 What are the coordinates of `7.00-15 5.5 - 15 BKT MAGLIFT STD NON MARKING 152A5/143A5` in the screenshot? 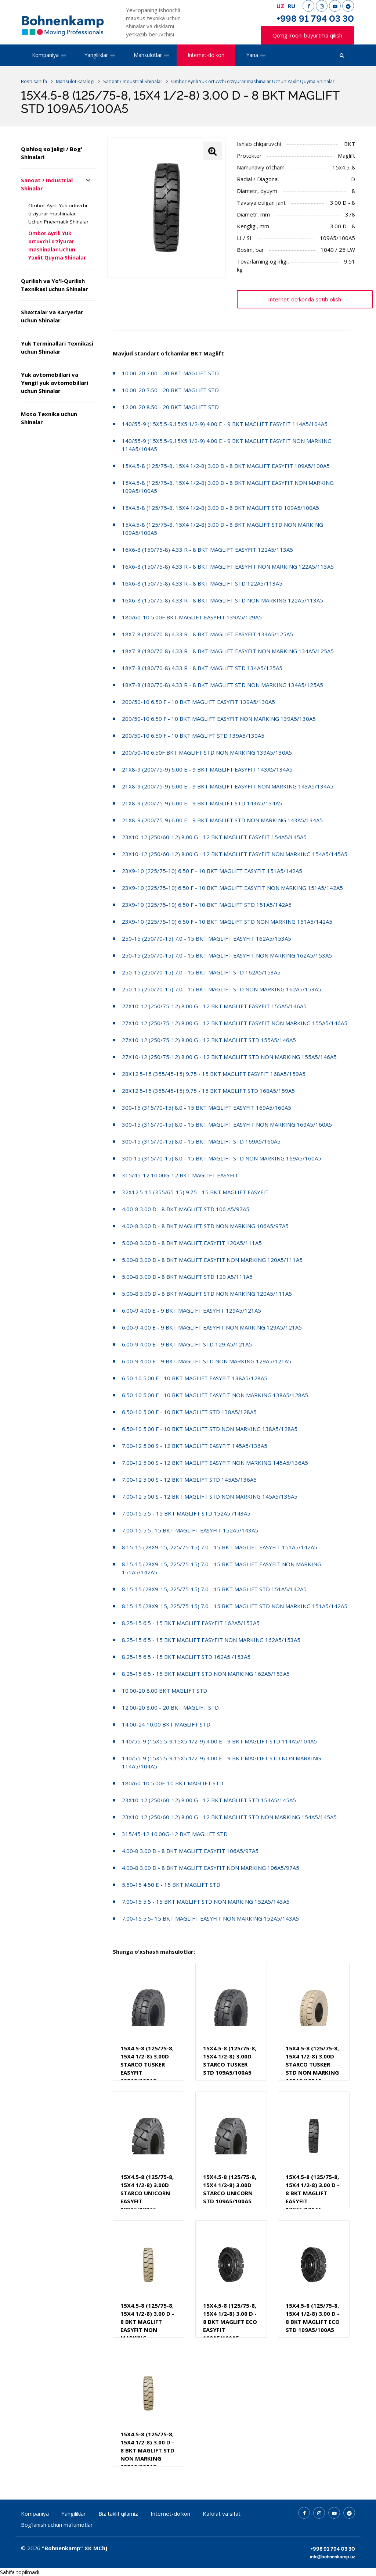 It's located at (206, 1901).